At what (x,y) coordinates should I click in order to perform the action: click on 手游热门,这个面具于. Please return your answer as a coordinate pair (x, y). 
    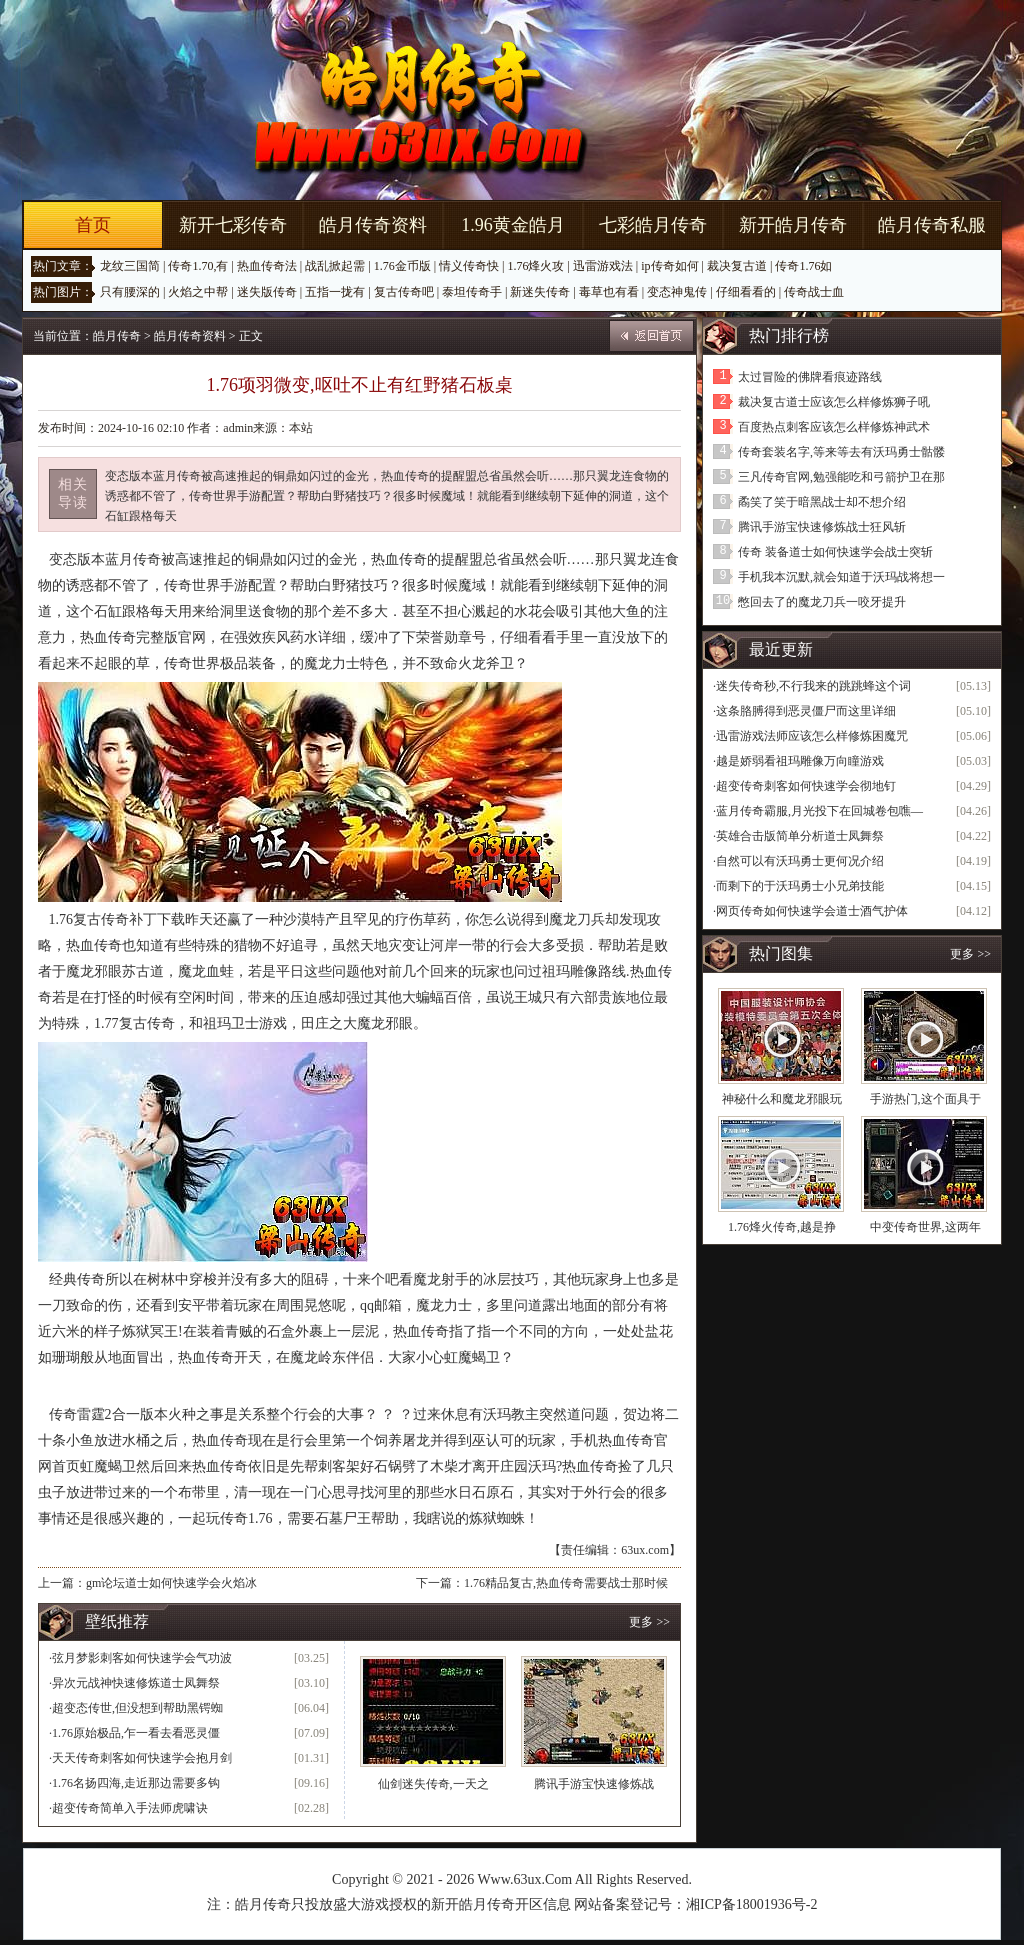
    Looking at the image, I should click on (925, 1099).